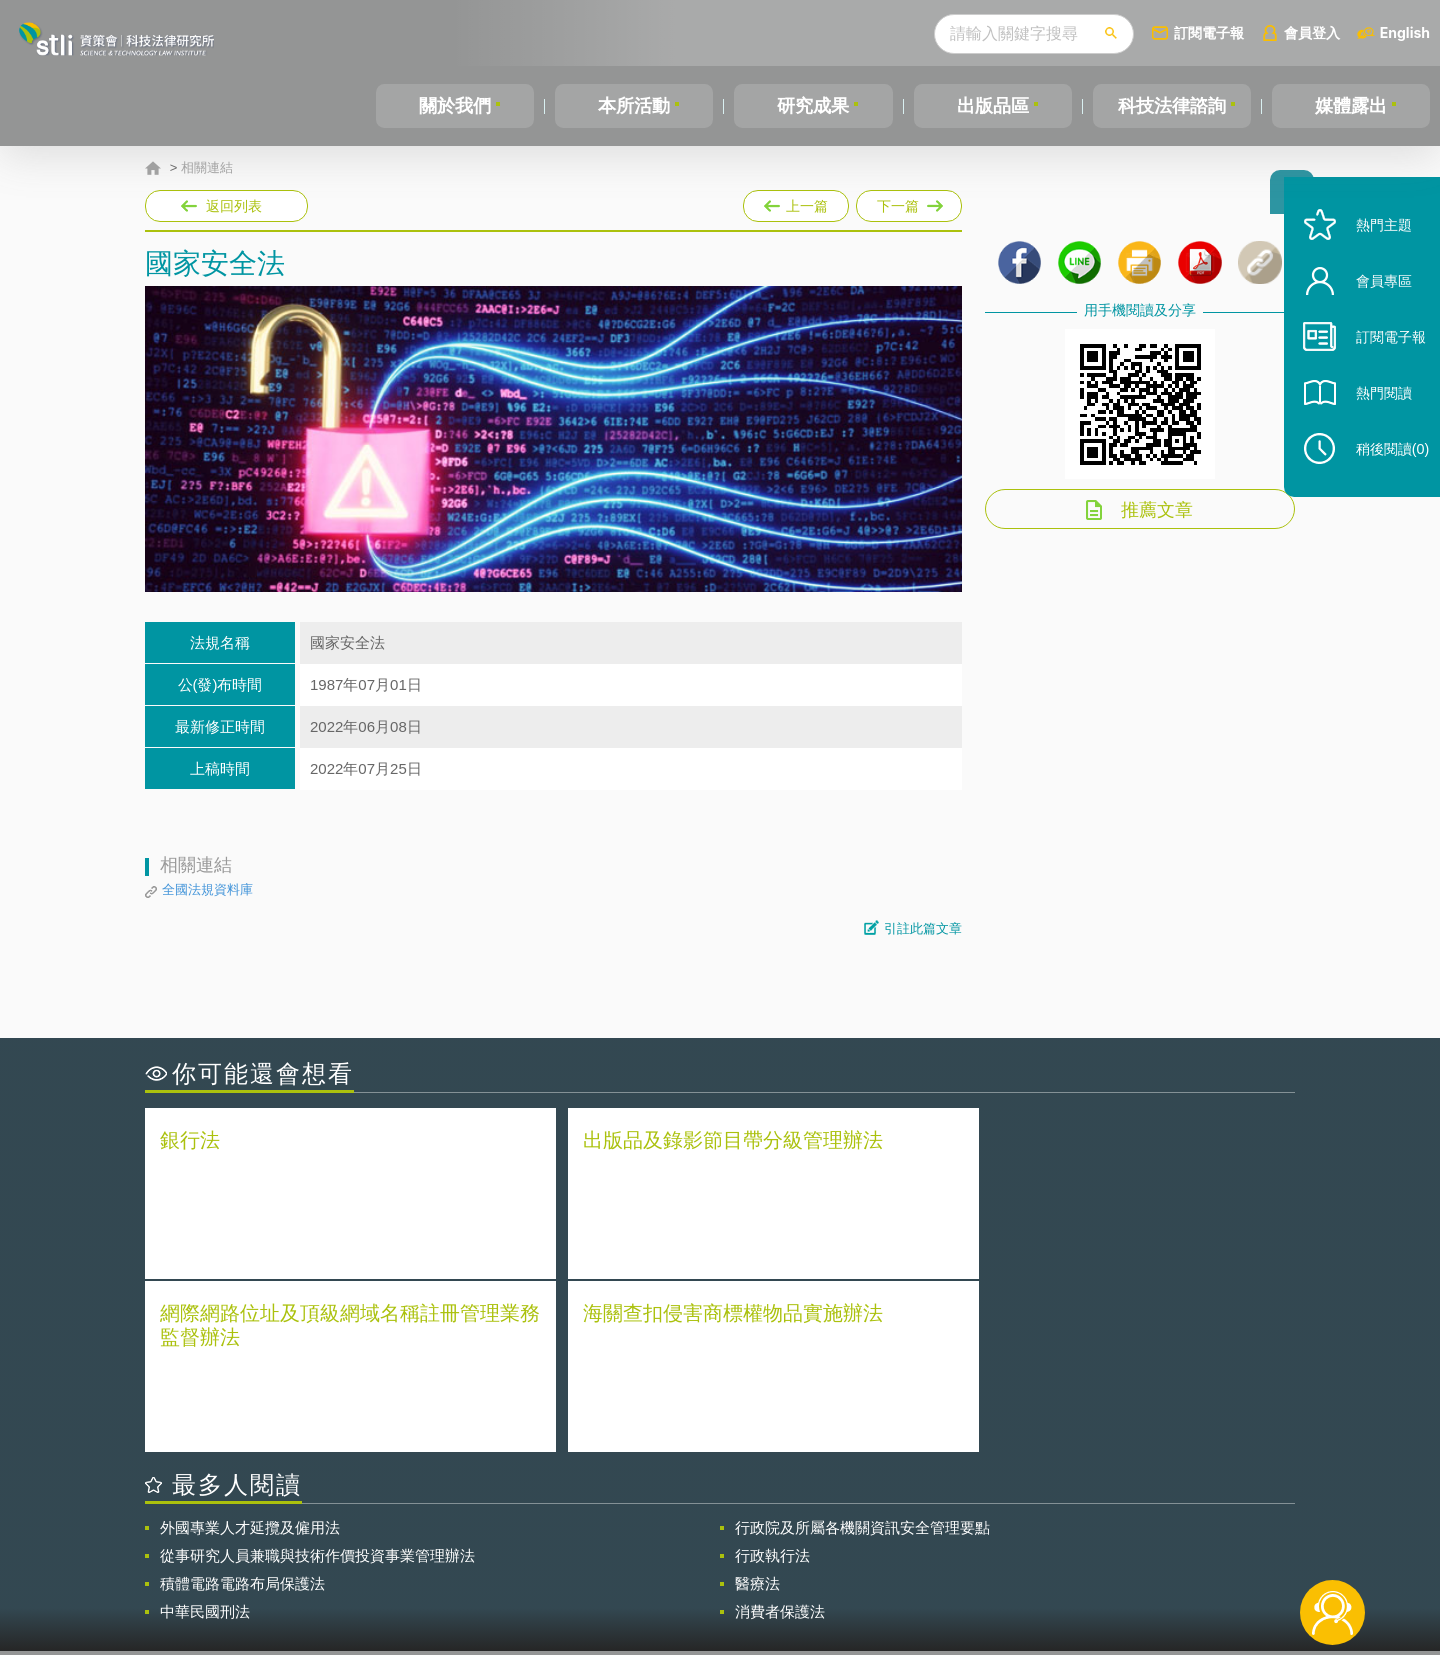 The height and width of the screenshot is (1655, 1440). Describe the element at coordinates (1381, 476) in the screenshot. I see `稍後閱讀` at that location.